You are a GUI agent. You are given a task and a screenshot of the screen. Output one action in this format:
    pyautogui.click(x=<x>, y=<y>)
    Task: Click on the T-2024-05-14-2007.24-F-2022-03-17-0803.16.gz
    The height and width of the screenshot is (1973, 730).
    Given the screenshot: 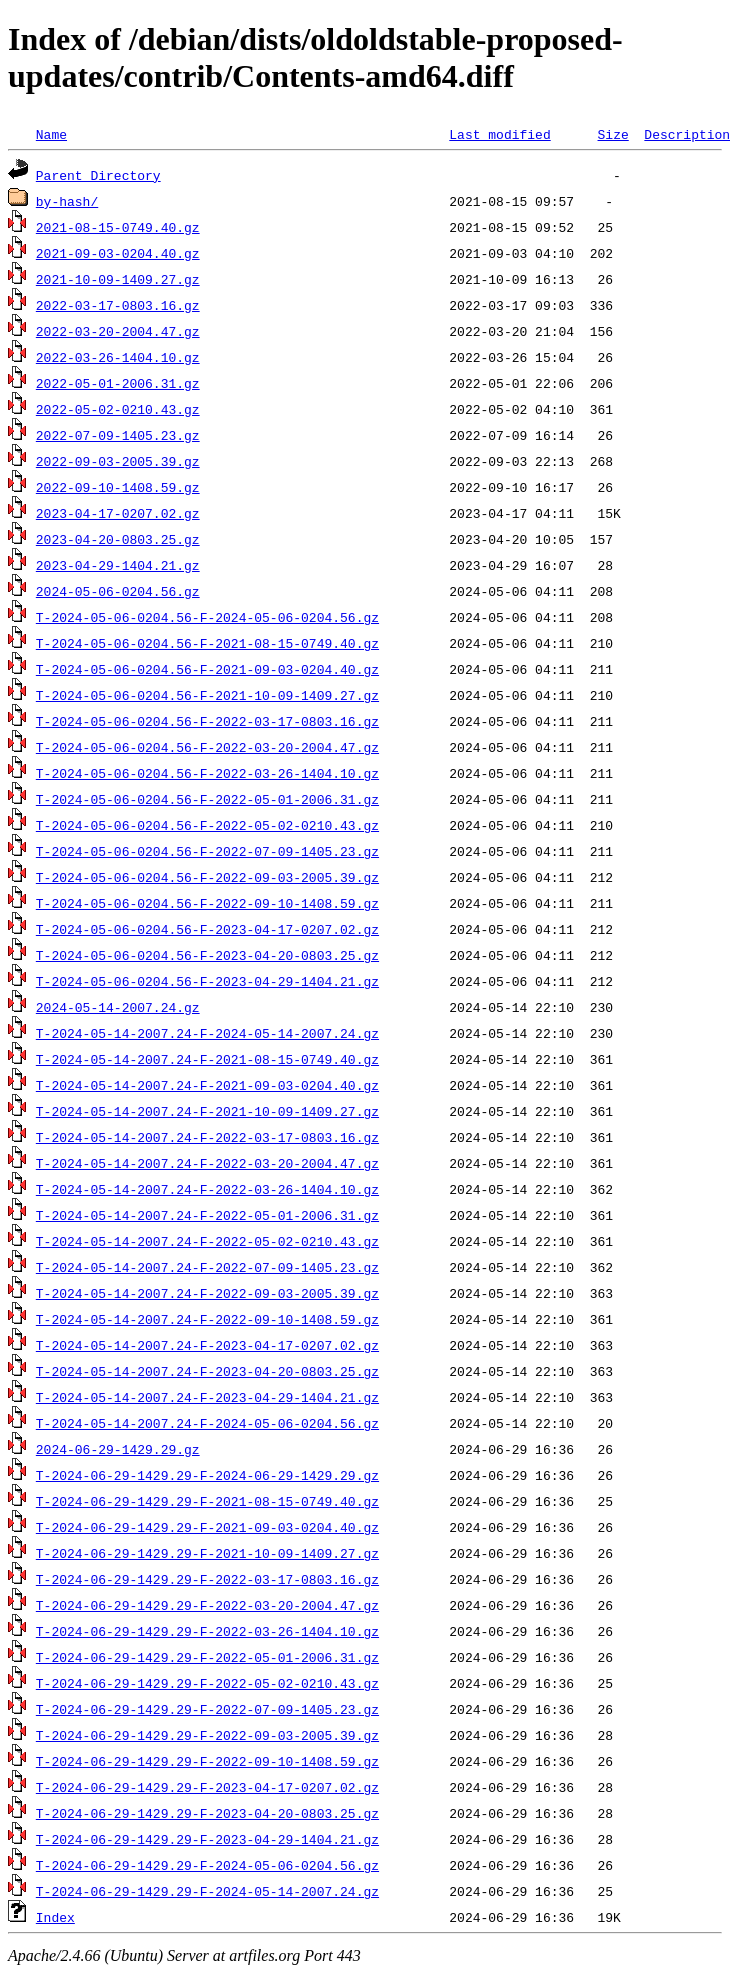 What is the action you would take?
    pyautogui.click(x=207, y=1137)
    